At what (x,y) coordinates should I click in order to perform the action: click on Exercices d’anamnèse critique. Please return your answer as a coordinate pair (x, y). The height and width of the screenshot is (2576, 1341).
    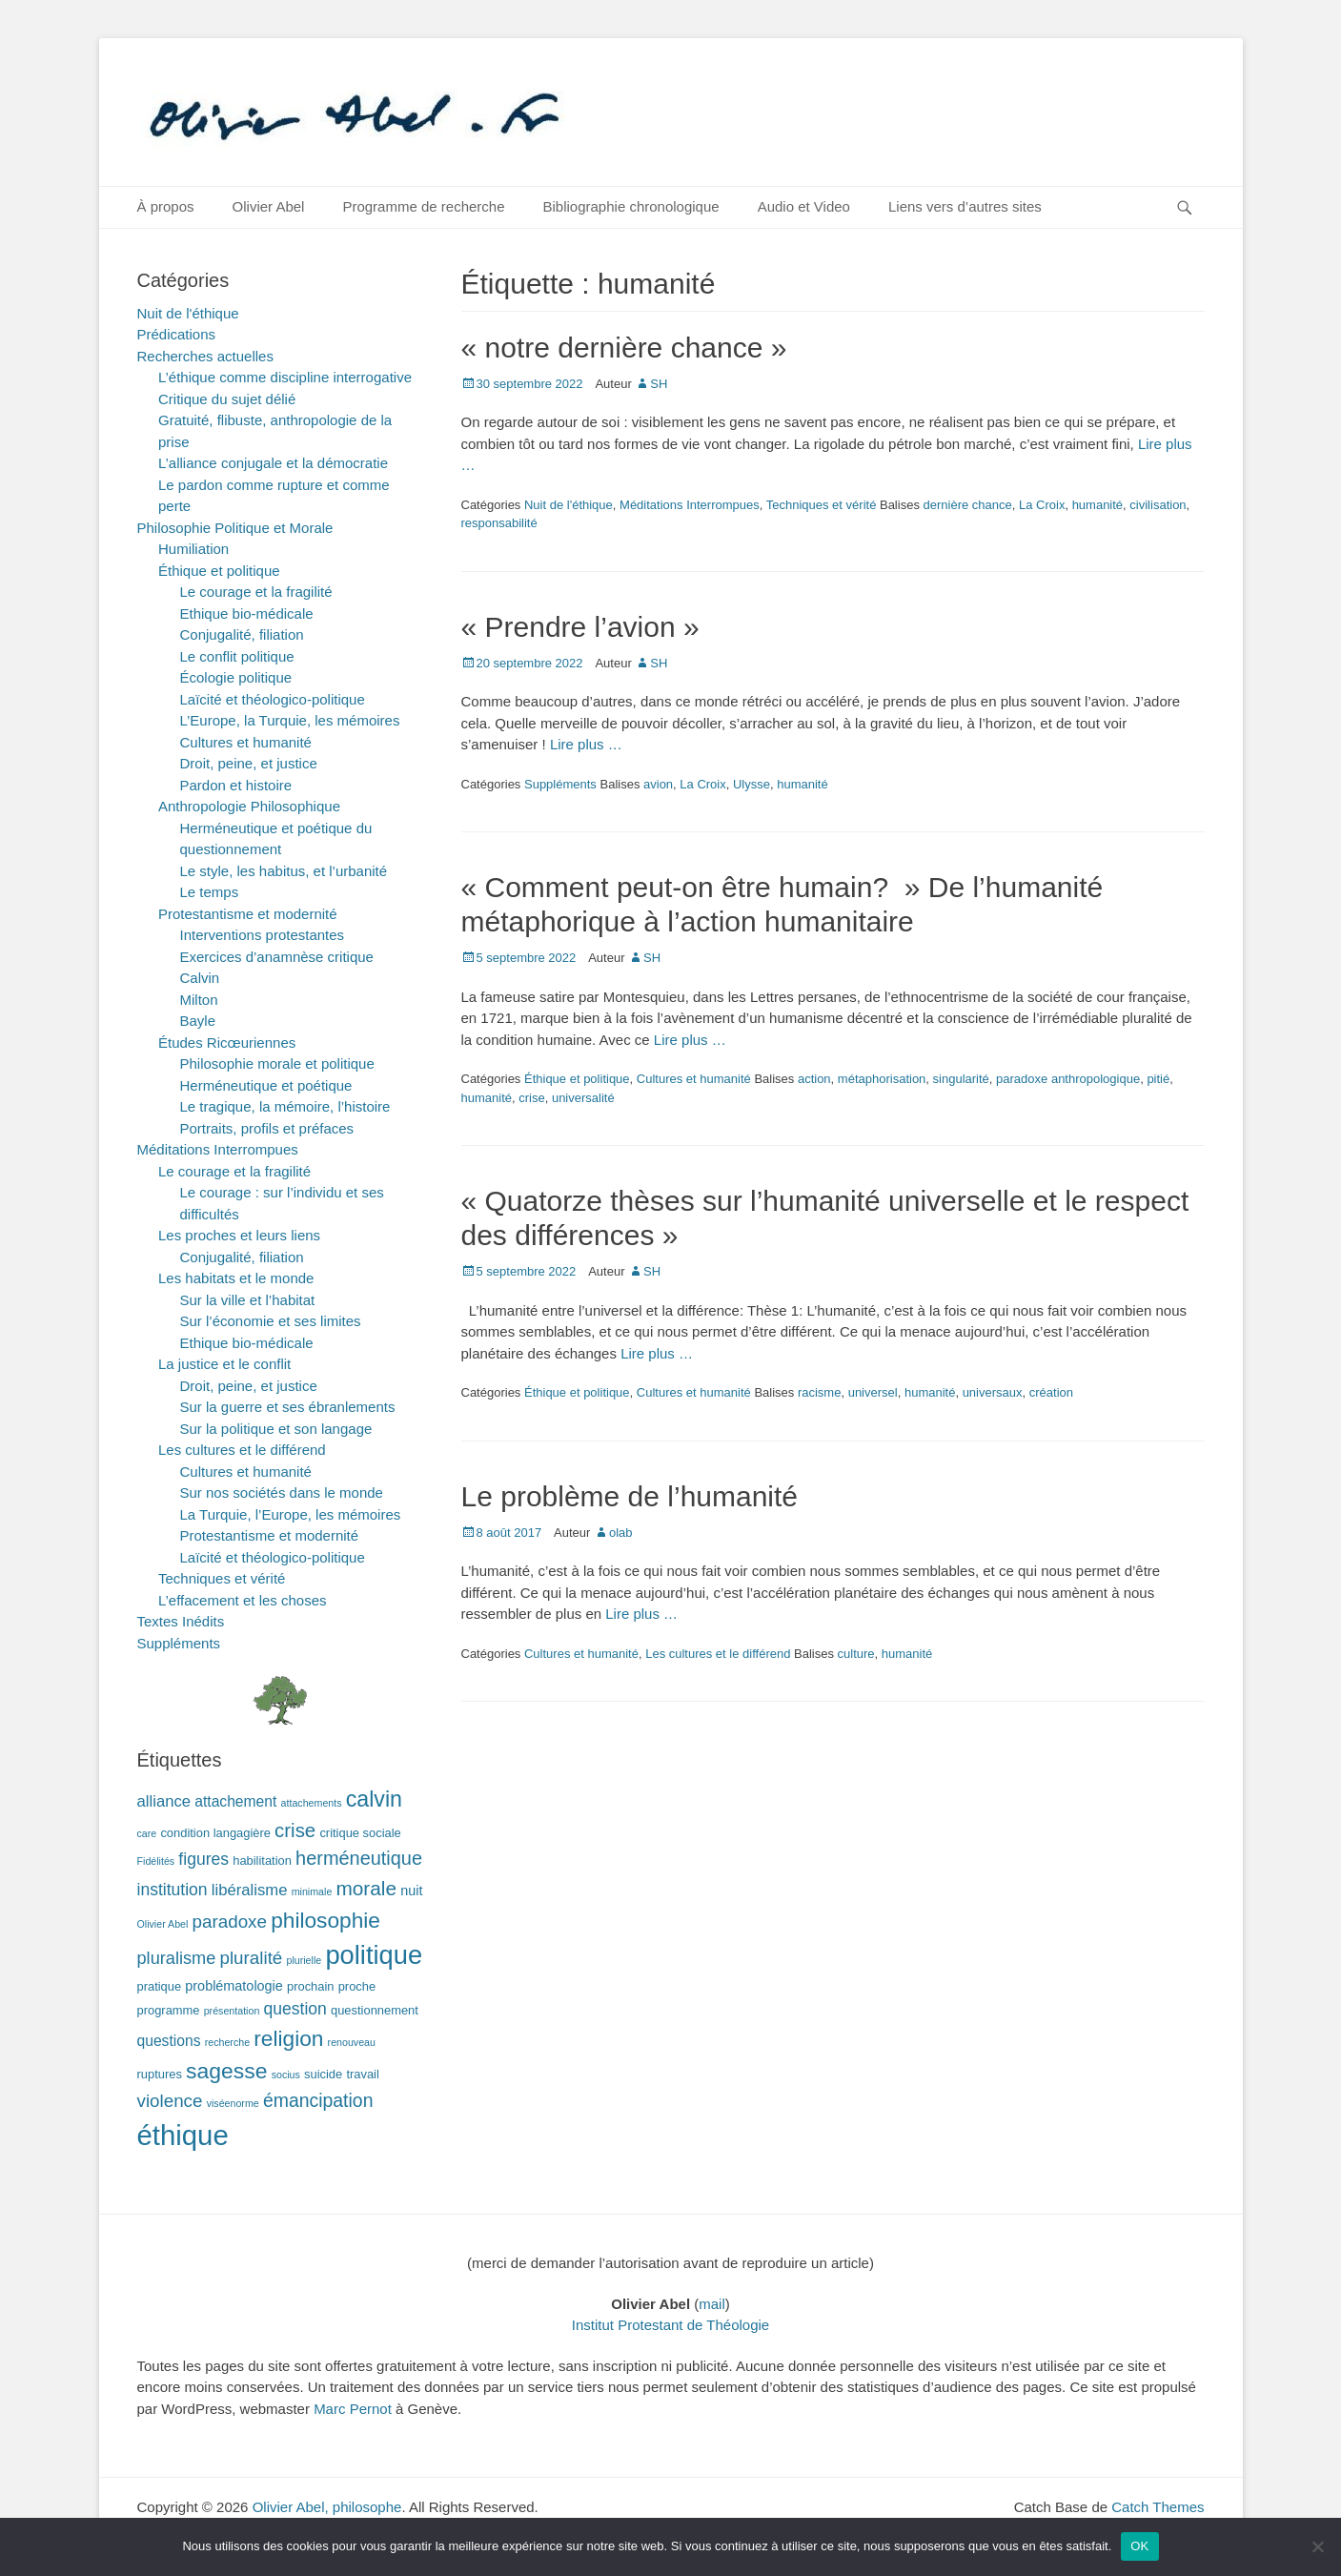
    Looking at the image, I should click on (277, 957).